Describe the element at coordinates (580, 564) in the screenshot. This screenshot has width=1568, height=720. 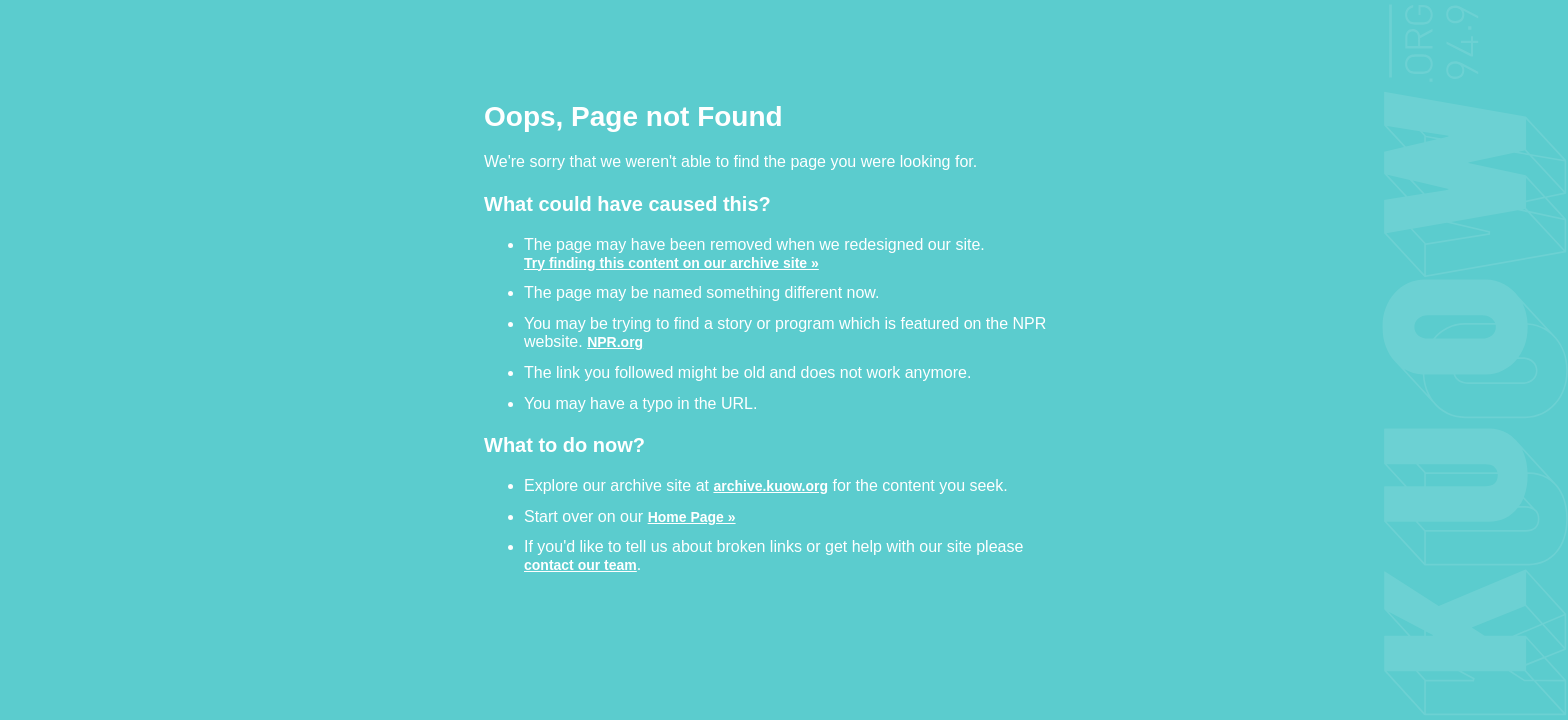
I see `contact our team` at that location.